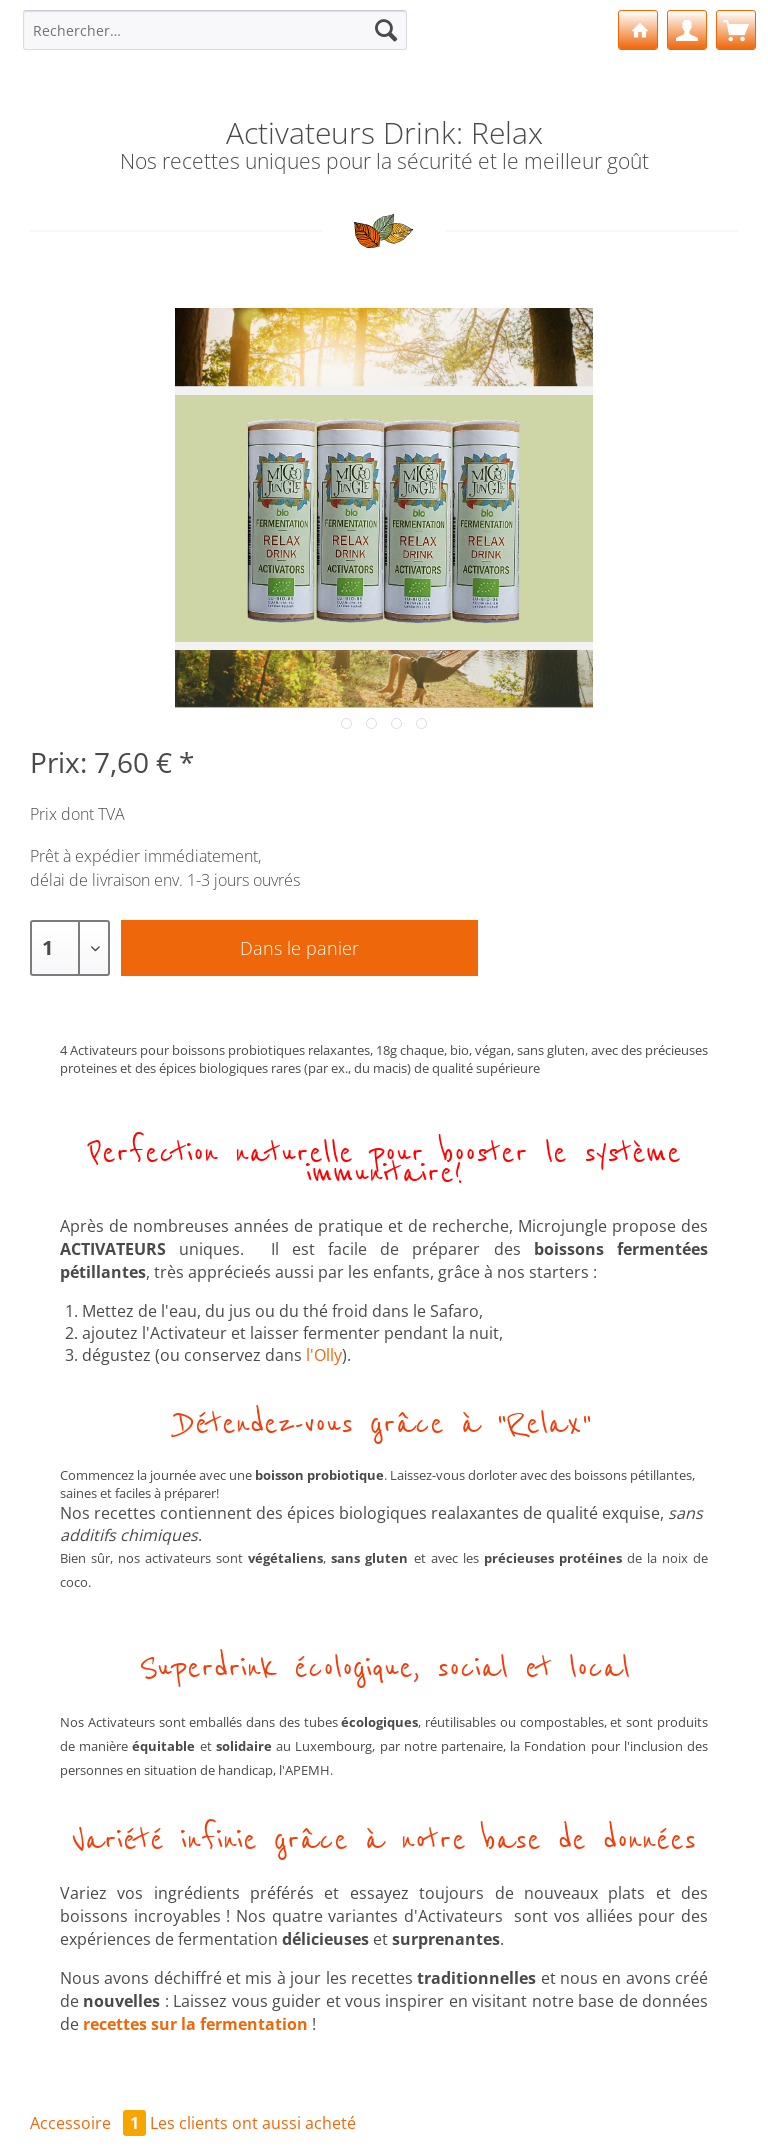 This screenshot has width=768, height=2150. Describe the element at coordinates (253, 2123) in the screenshot. I see `Les clients ont aussi acheté` at that location.